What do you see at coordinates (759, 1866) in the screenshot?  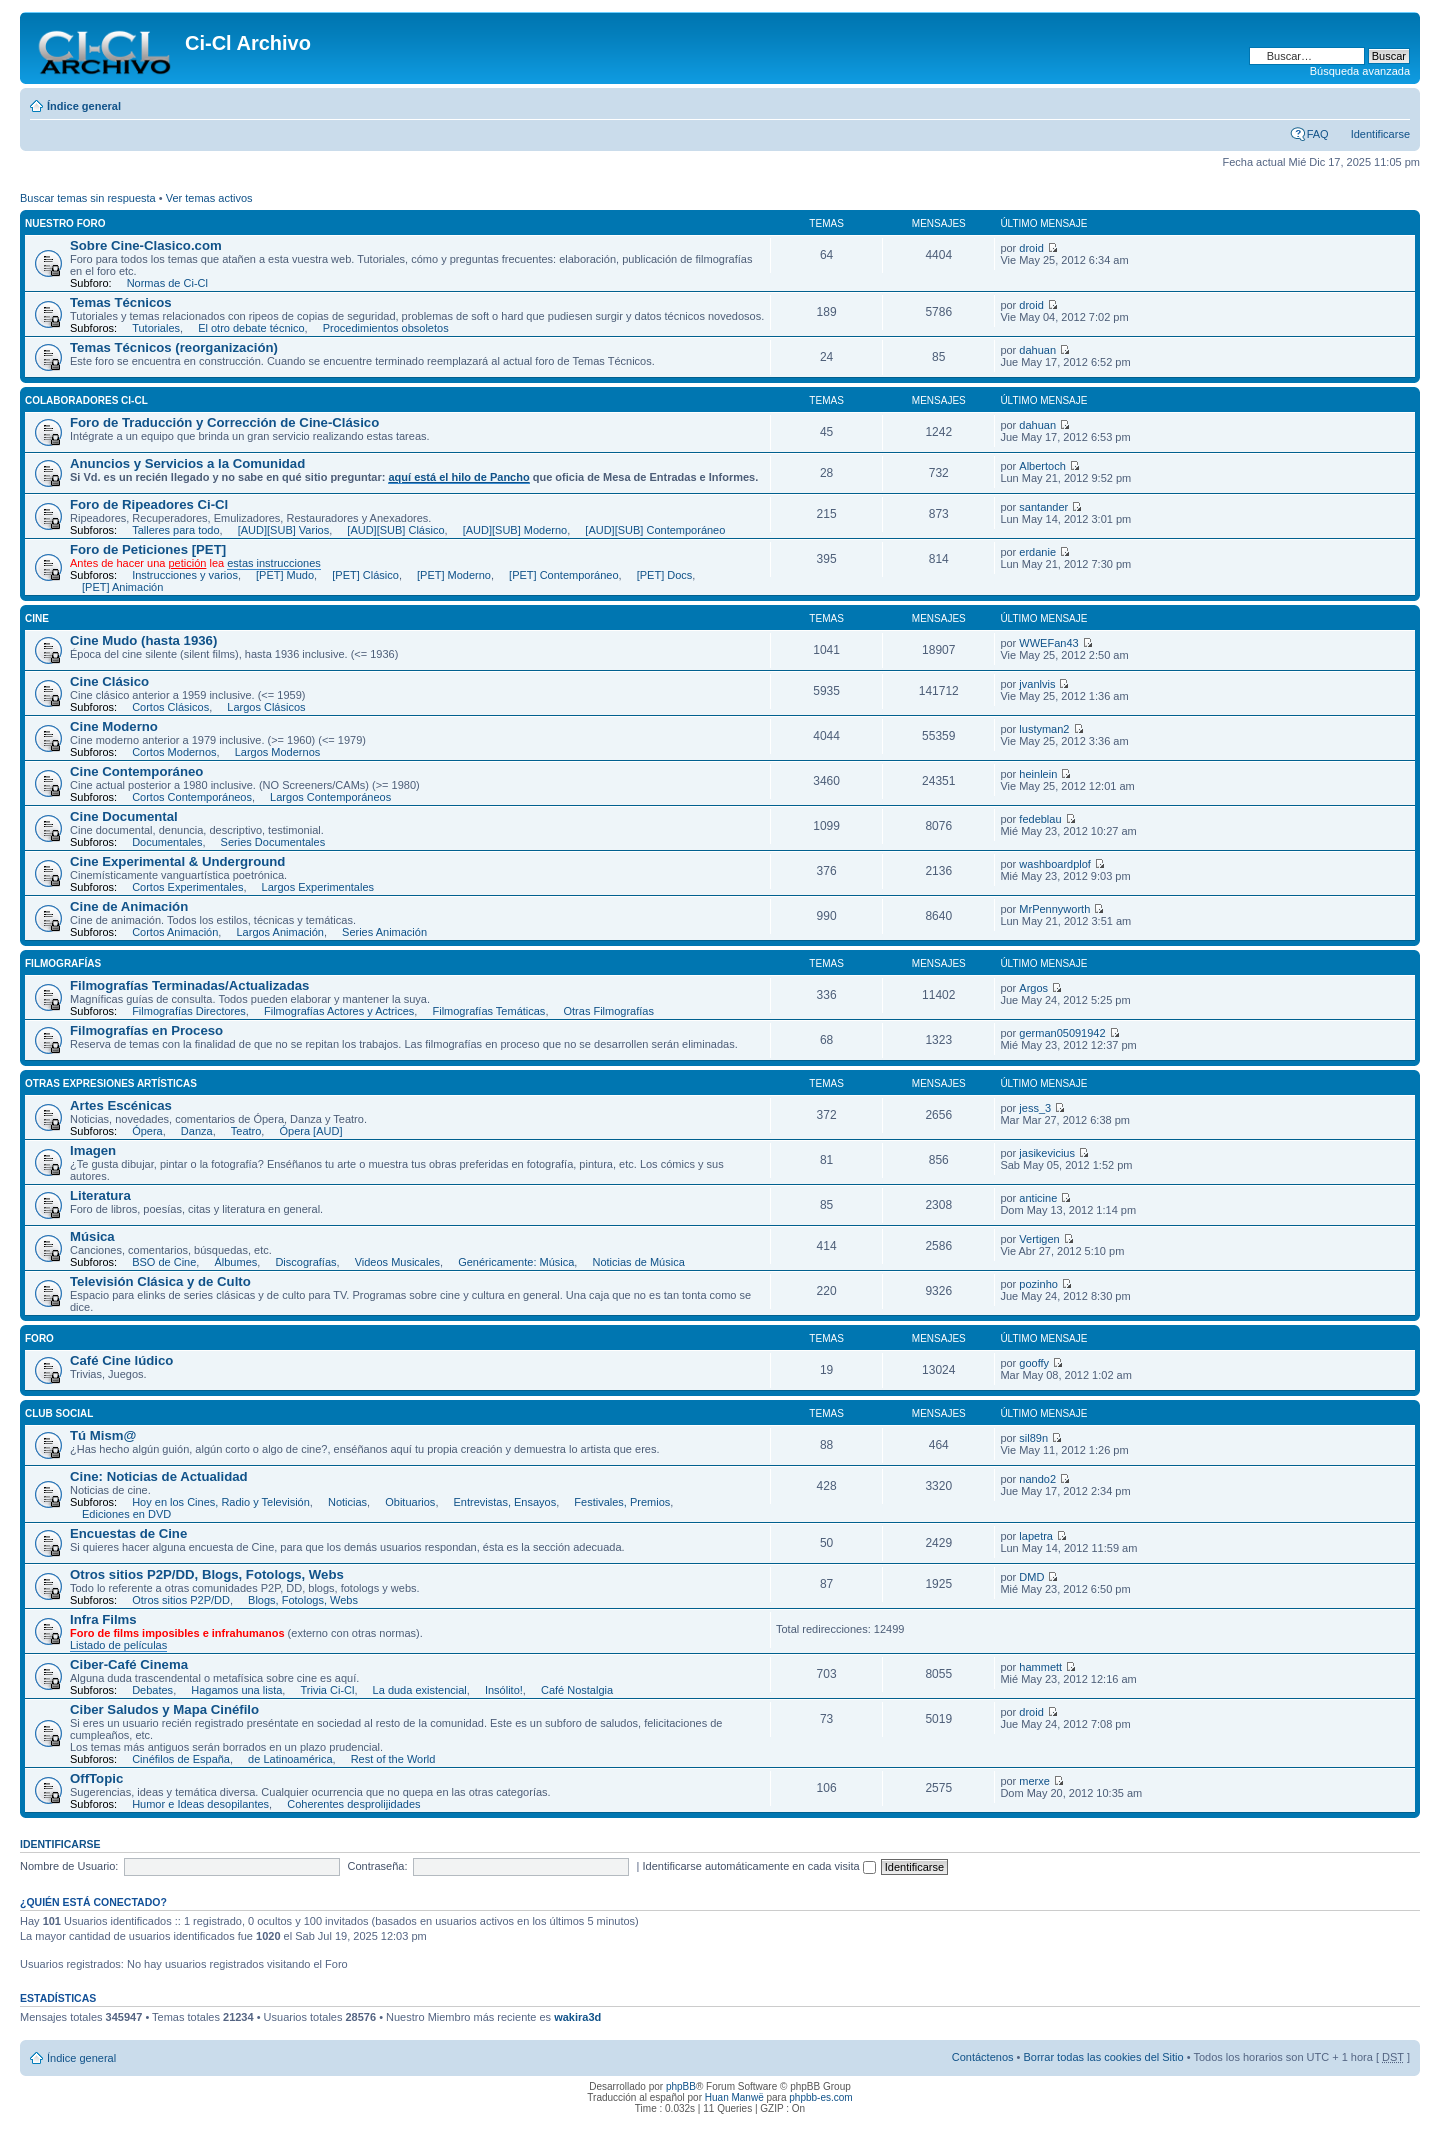 I see `Identificarse automáticamente en cada visita` at bounding box center [759, 1866].